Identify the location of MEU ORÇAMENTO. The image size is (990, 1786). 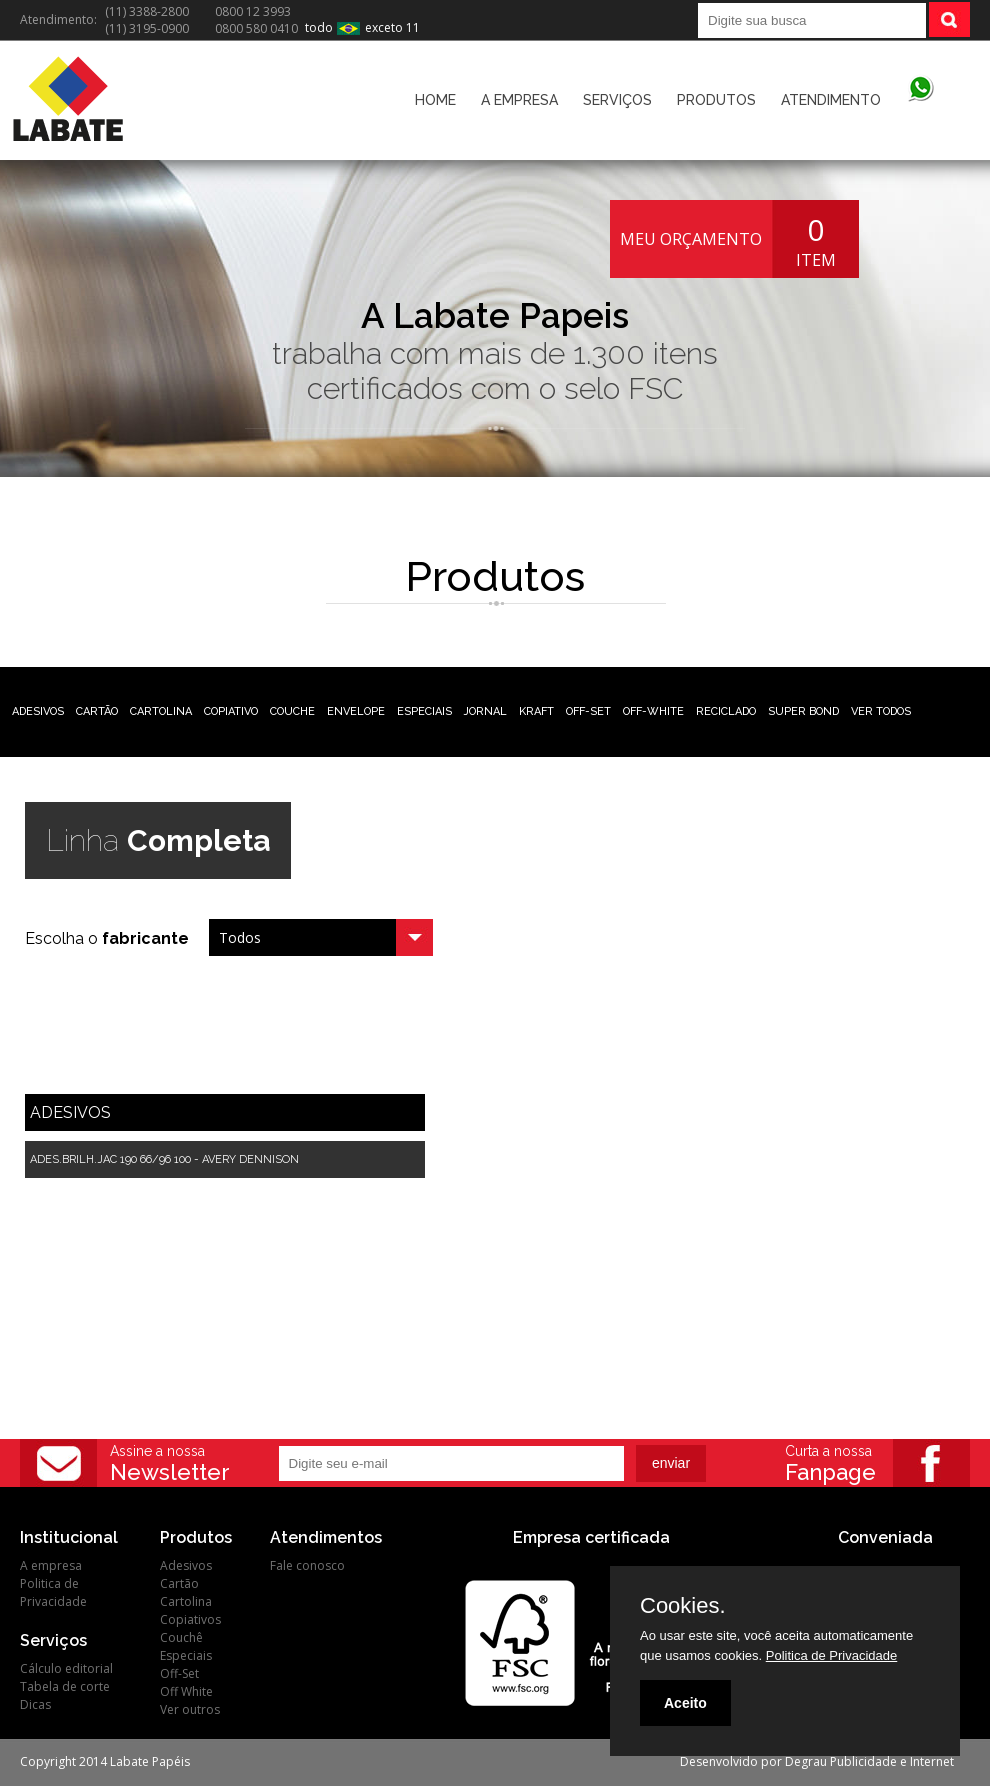
(691, 239).